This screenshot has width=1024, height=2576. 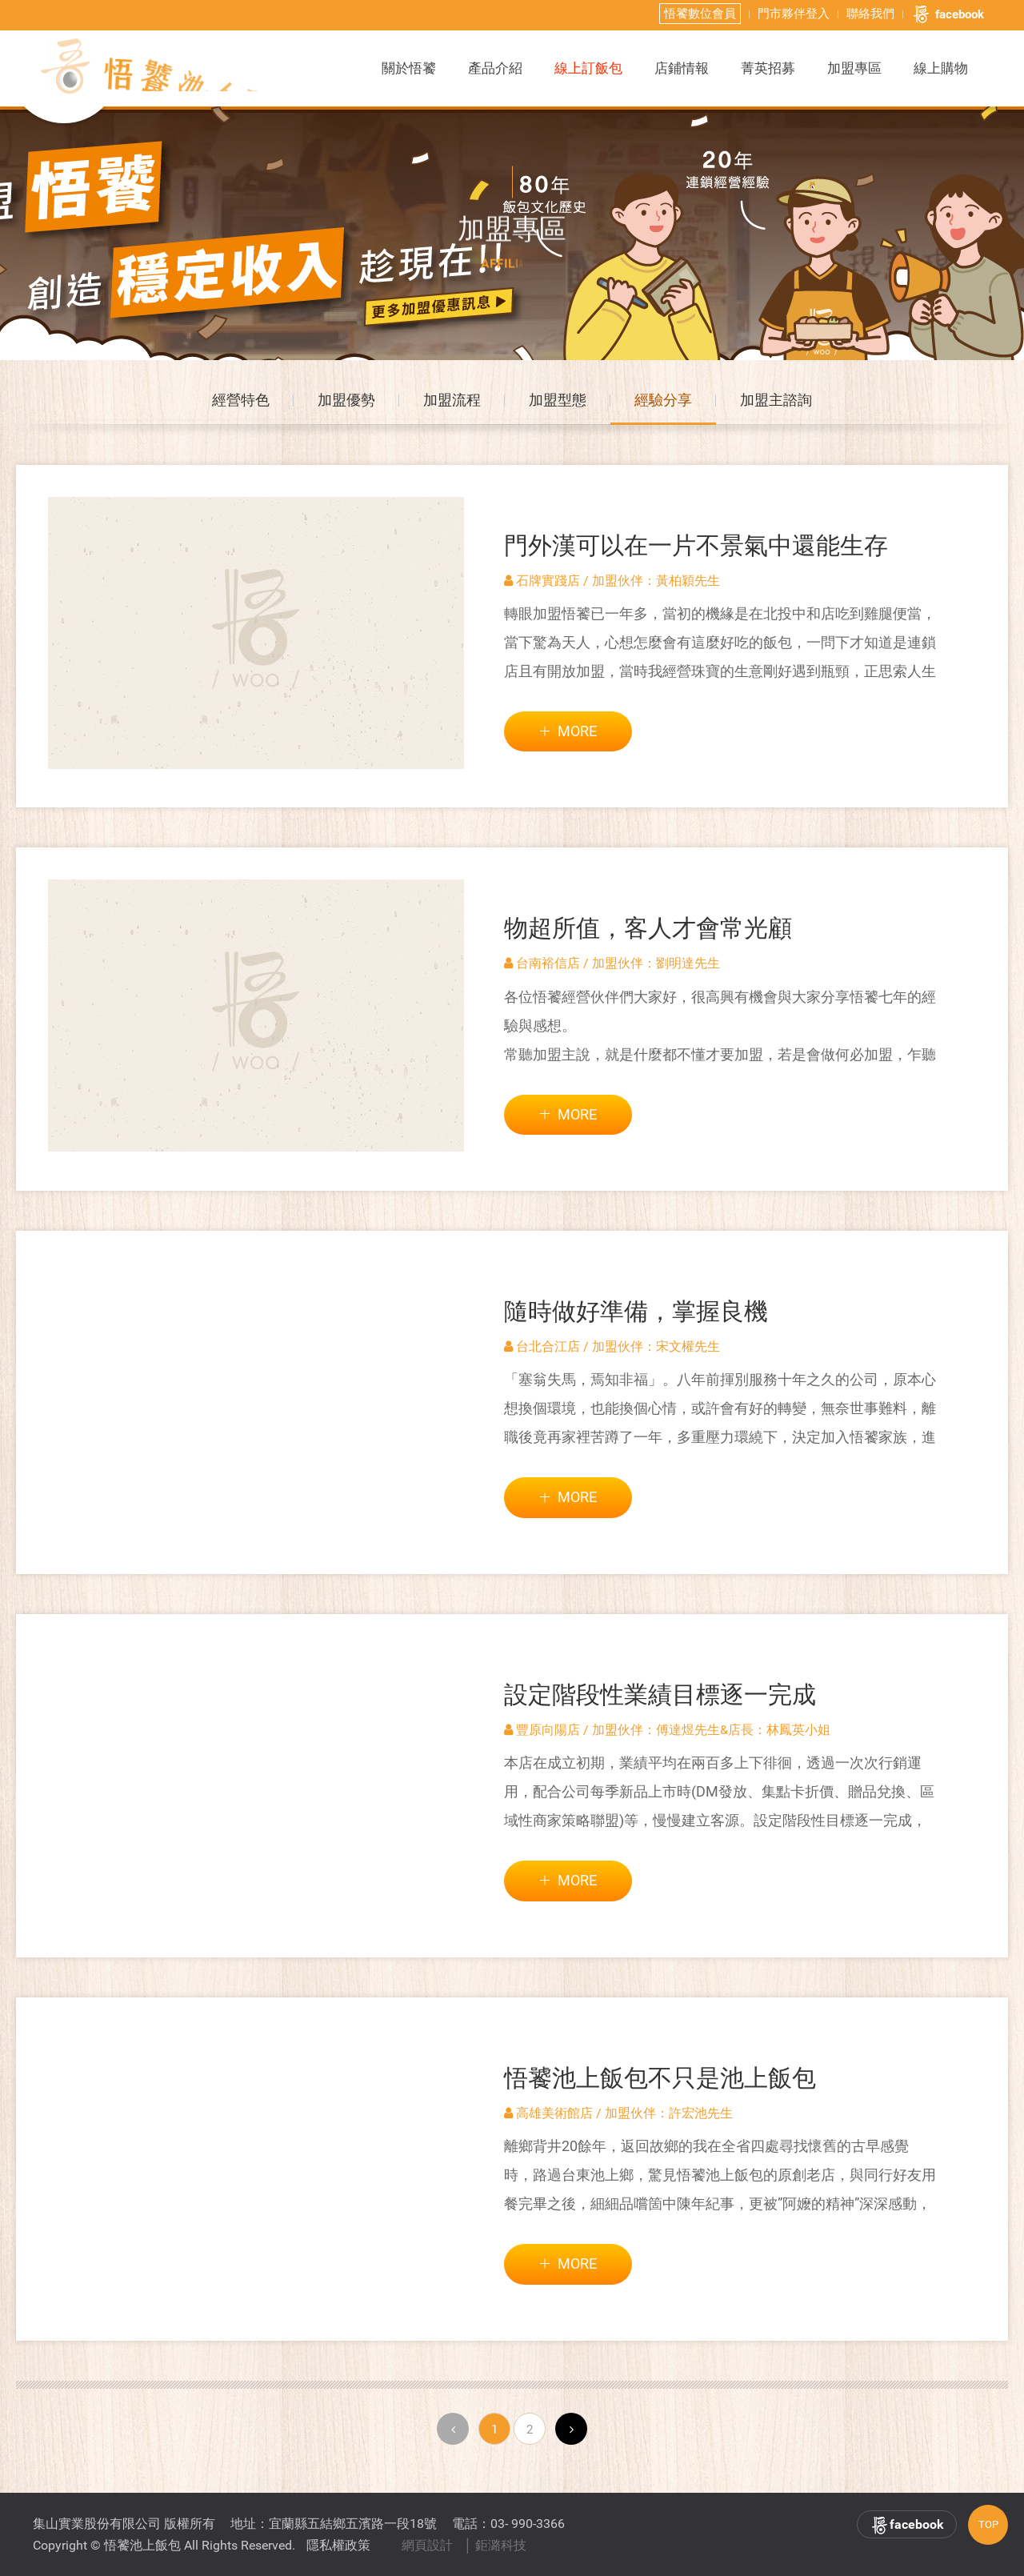 I want to click on 網頁設計, so click(x=427, y=2545).